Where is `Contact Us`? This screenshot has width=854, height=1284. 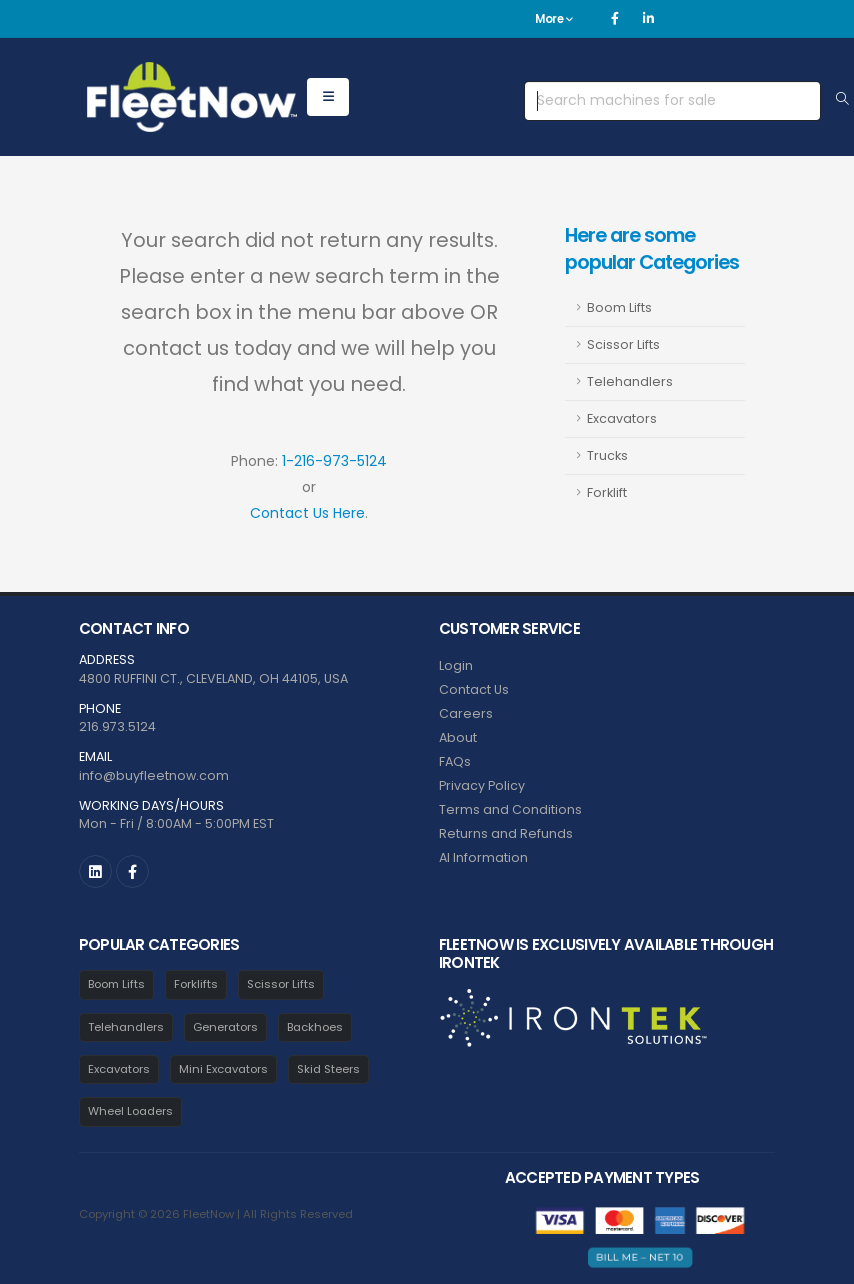 Contact Us is located at coordinates (474, 689).